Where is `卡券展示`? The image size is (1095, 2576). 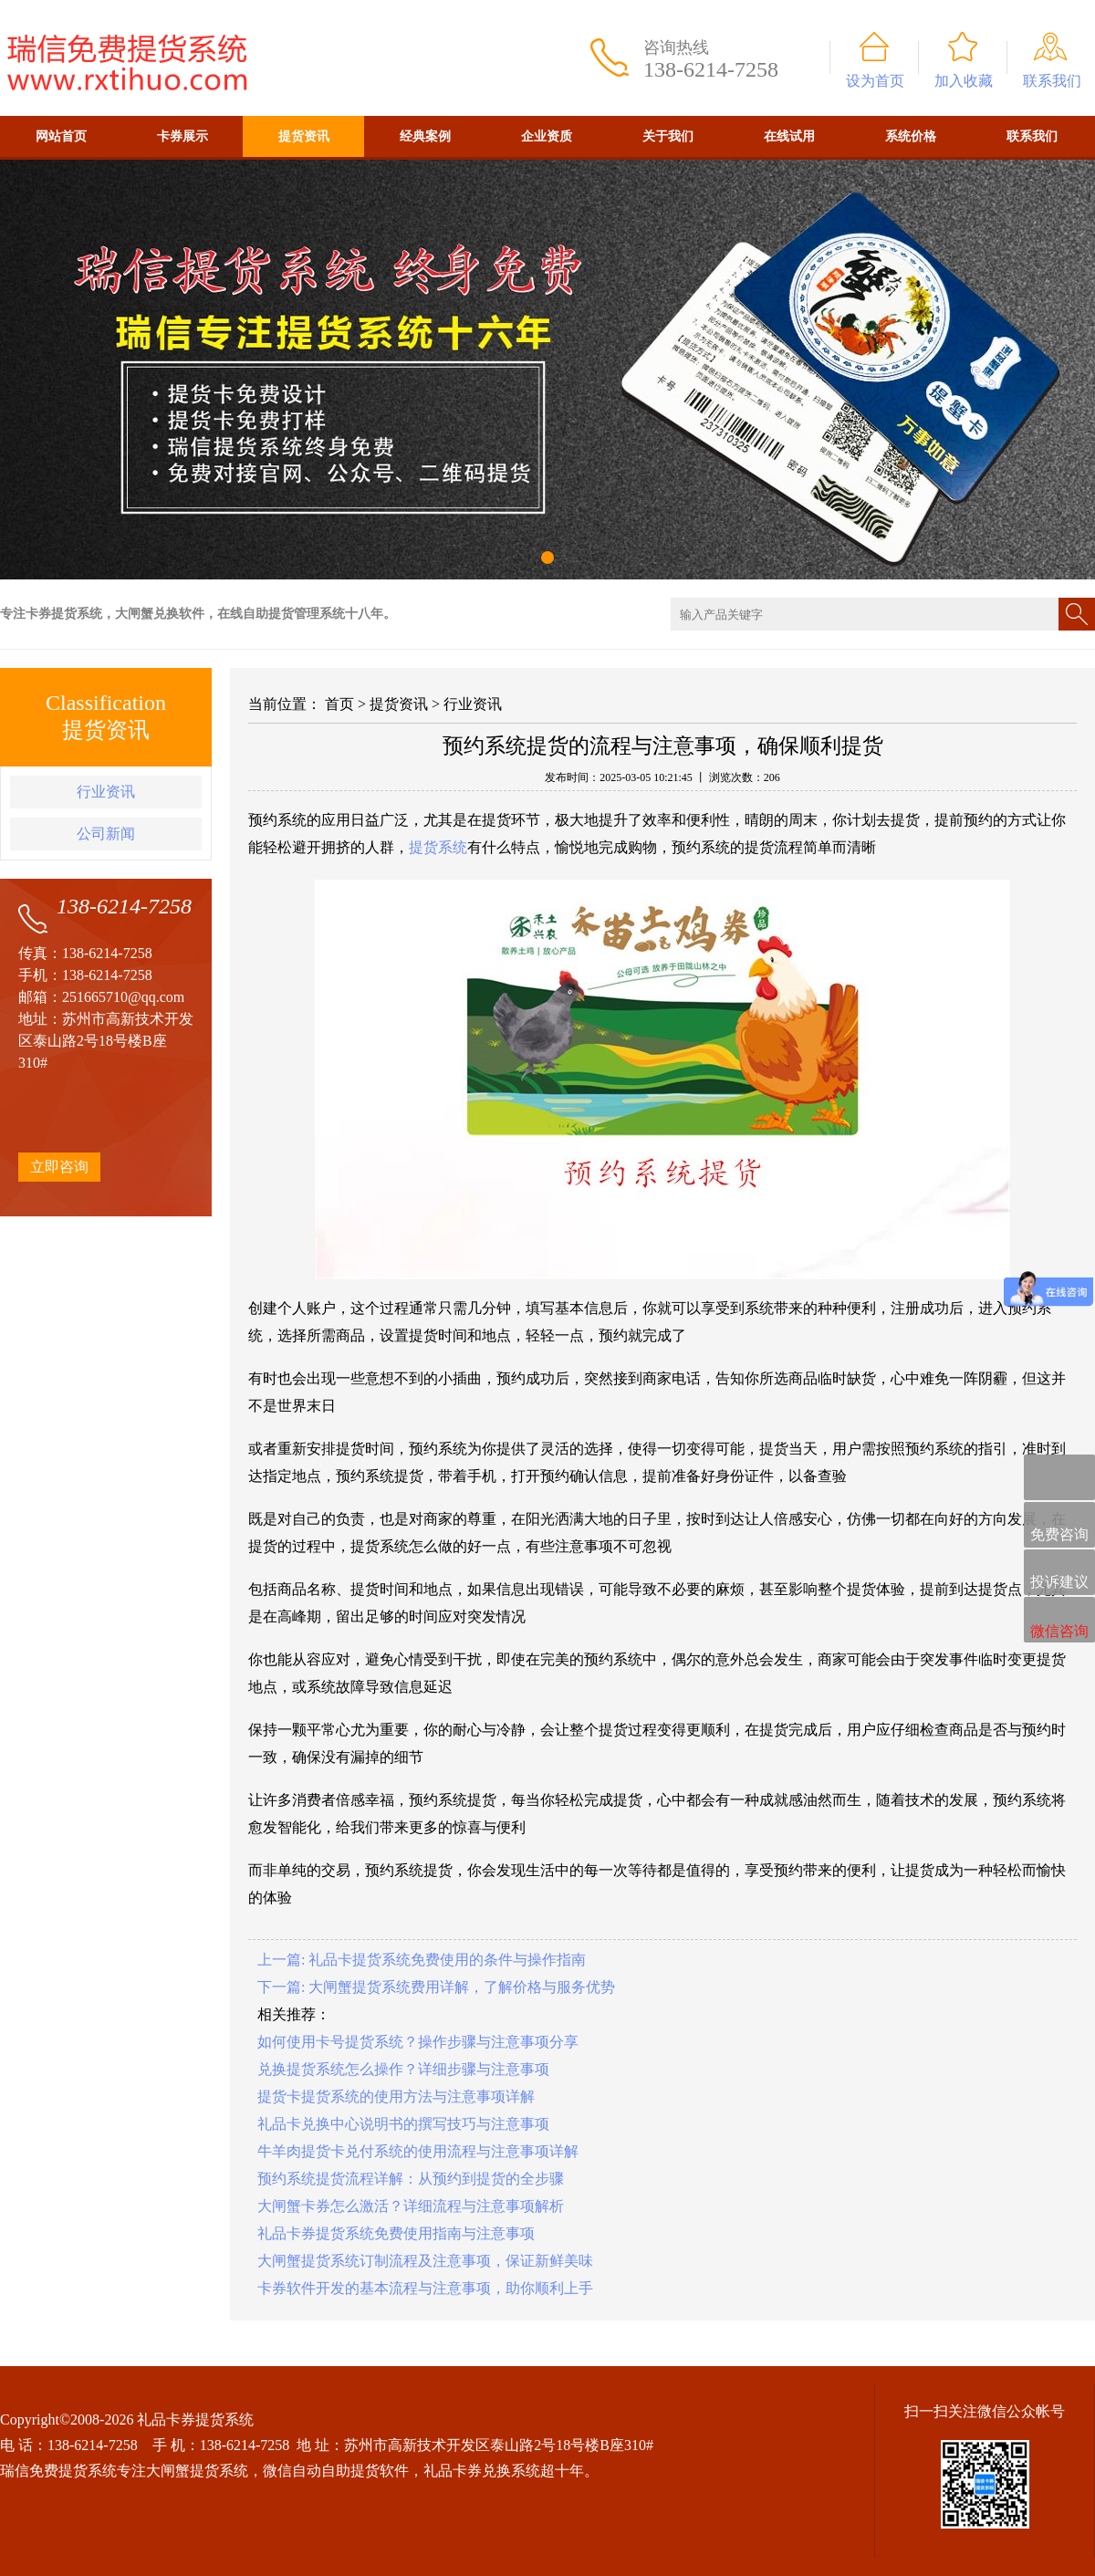 卡券展示 is located at coordinates (182, 136).